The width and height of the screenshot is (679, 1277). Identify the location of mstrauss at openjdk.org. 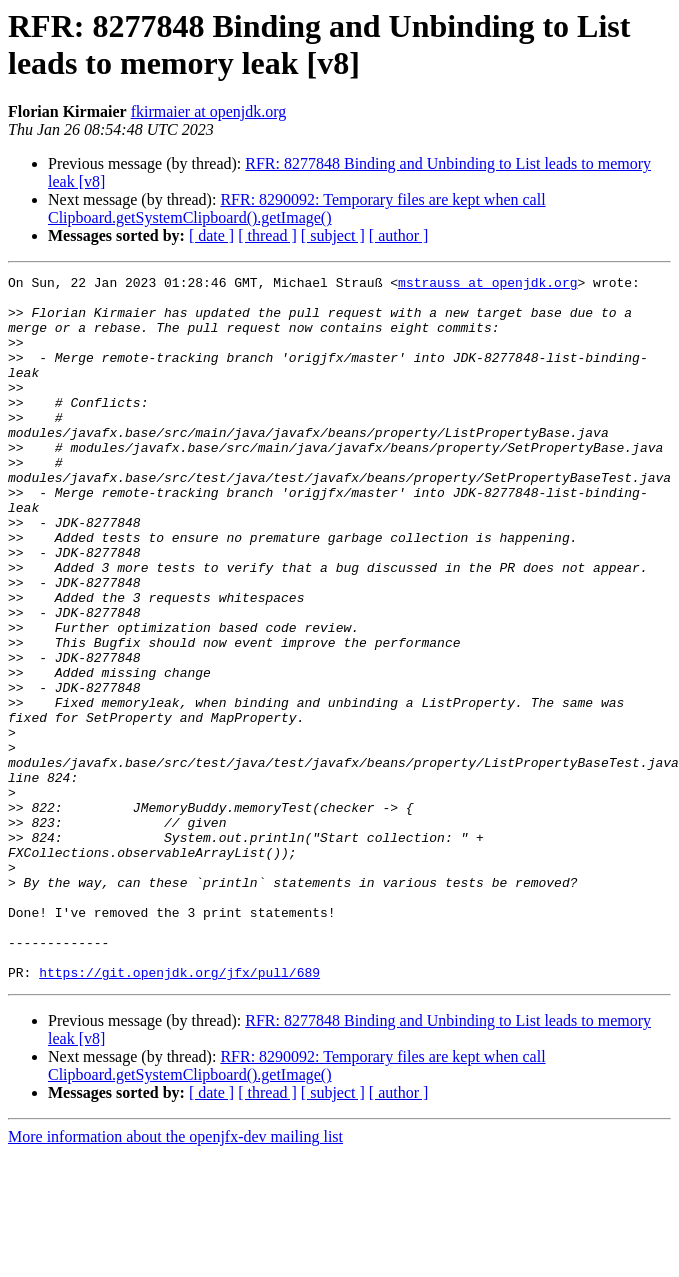
(487, 285).